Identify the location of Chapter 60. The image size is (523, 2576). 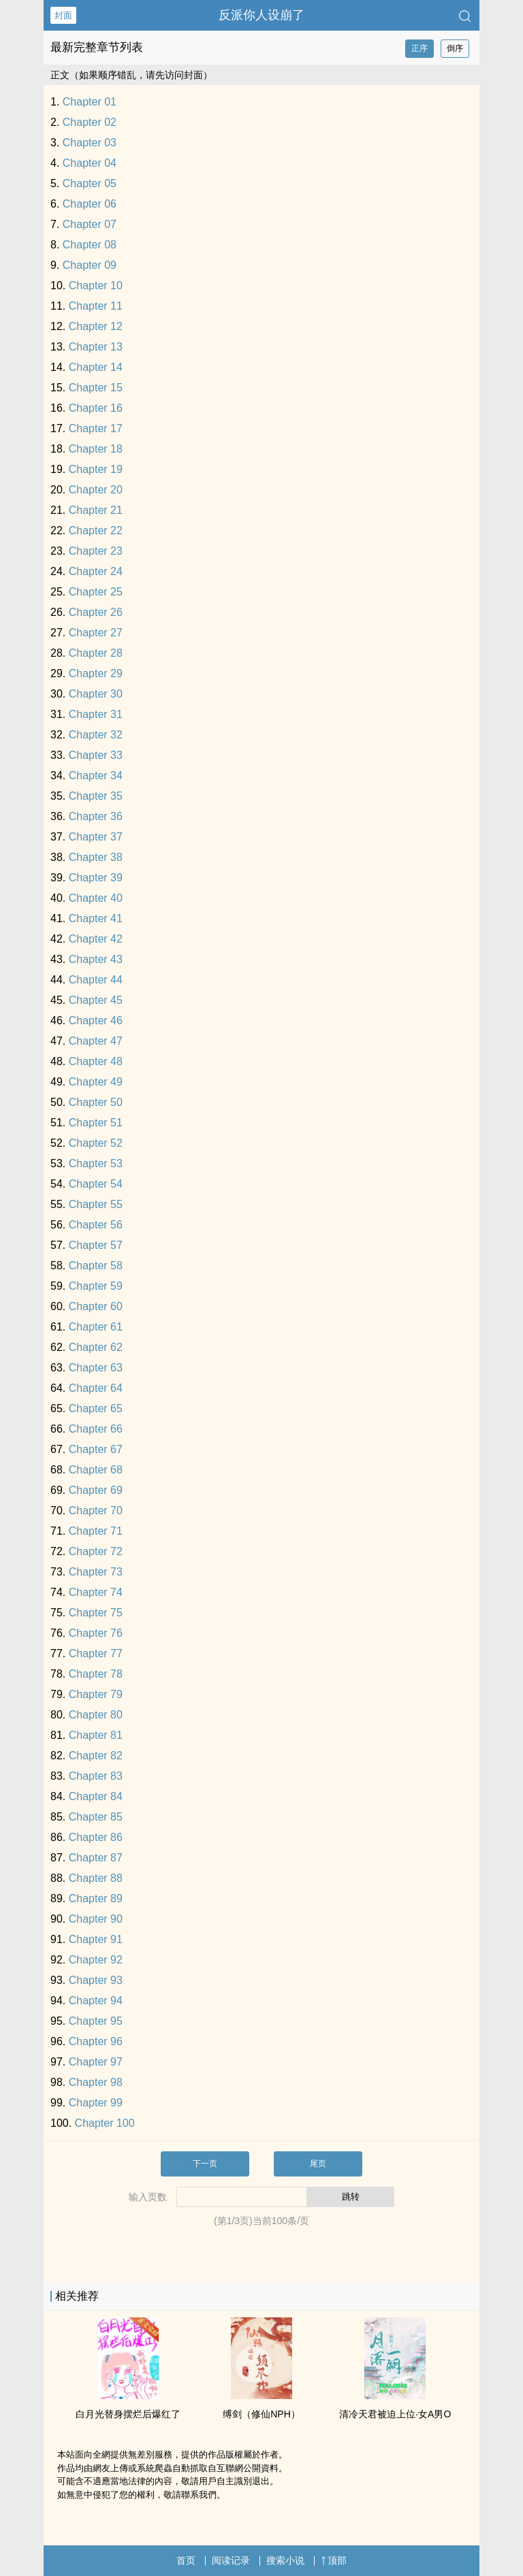
(96, 1306).